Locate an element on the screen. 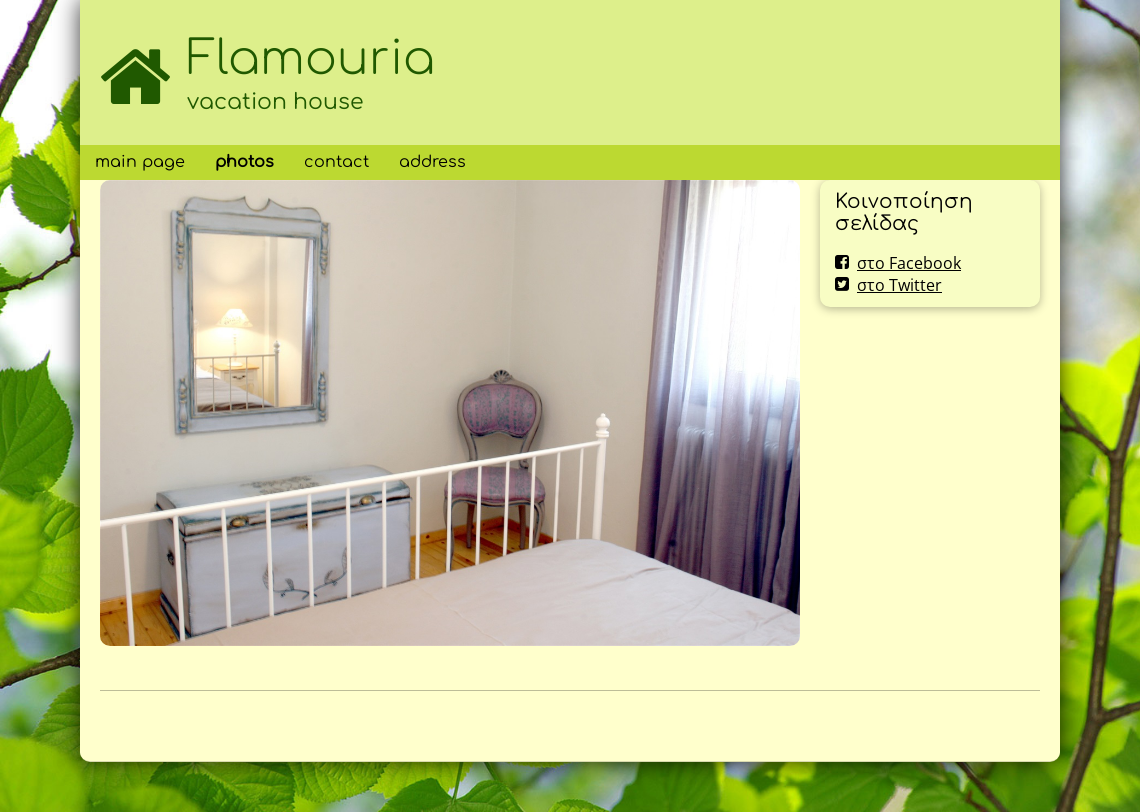 The width and height of the screenshot is (1140, 812). contact is located at coordinates (336, 162).